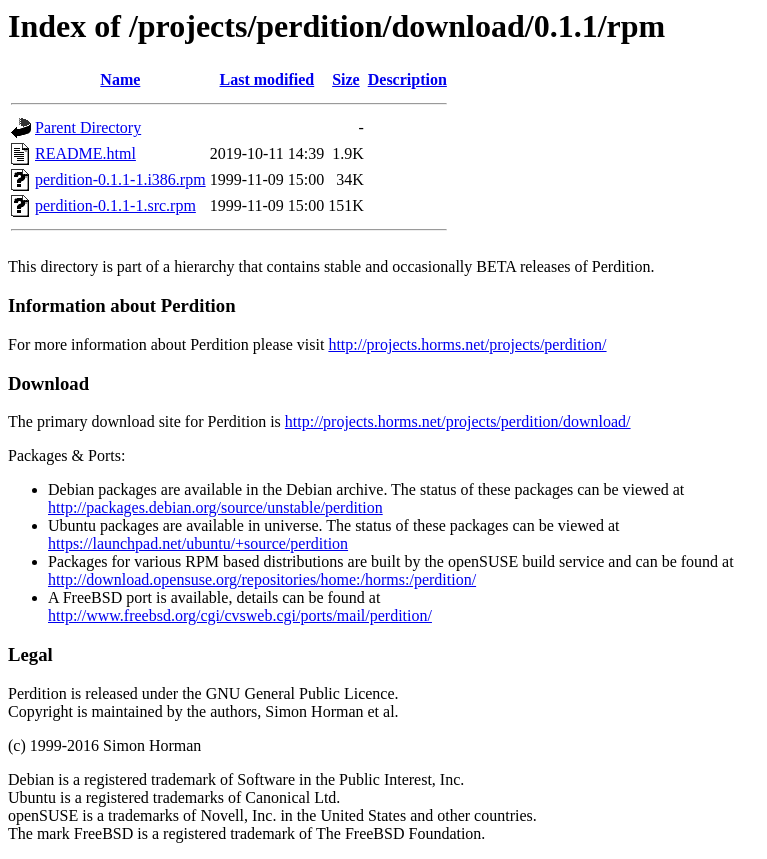 The width and height of the screenshot is (767, 859). What do you see at coordinates (115, 205) in the screenshot?
I see `perdition-0.1.1-1.src.rpm` at bounding box center [115, 205].